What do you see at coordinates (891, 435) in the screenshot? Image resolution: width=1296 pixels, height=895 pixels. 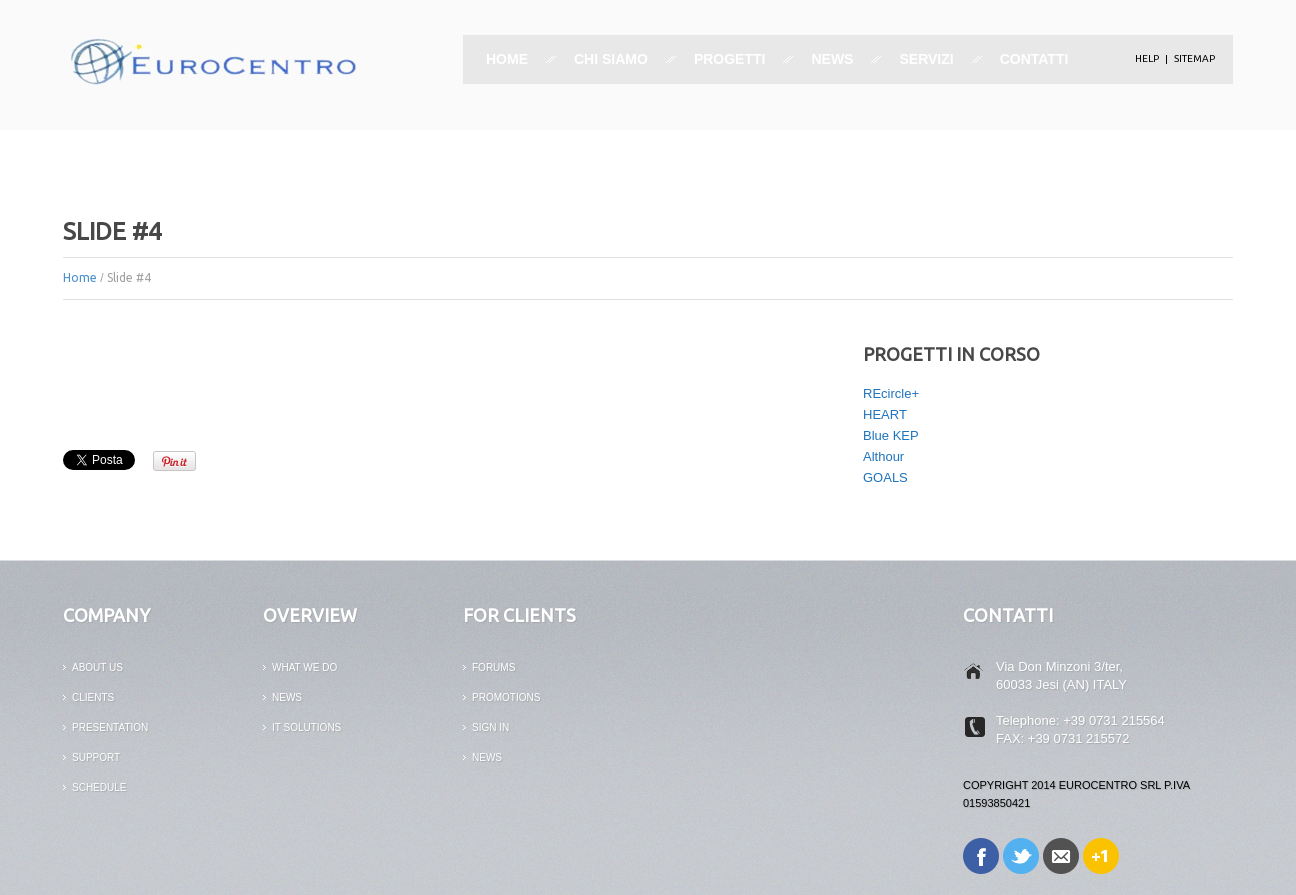 I see `Blue KEP` at bounding box center [891, 435].